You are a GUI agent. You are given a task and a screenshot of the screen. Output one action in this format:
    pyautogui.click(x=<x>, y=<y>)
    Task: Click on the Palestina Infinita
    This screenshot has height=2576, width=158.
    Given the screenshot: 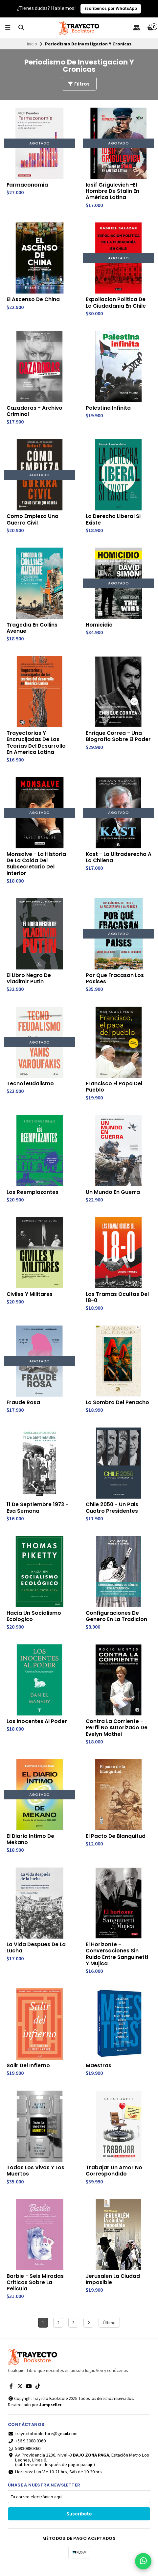 What is the action you would take?
    pyautogui.click(x=108, y=409)
    